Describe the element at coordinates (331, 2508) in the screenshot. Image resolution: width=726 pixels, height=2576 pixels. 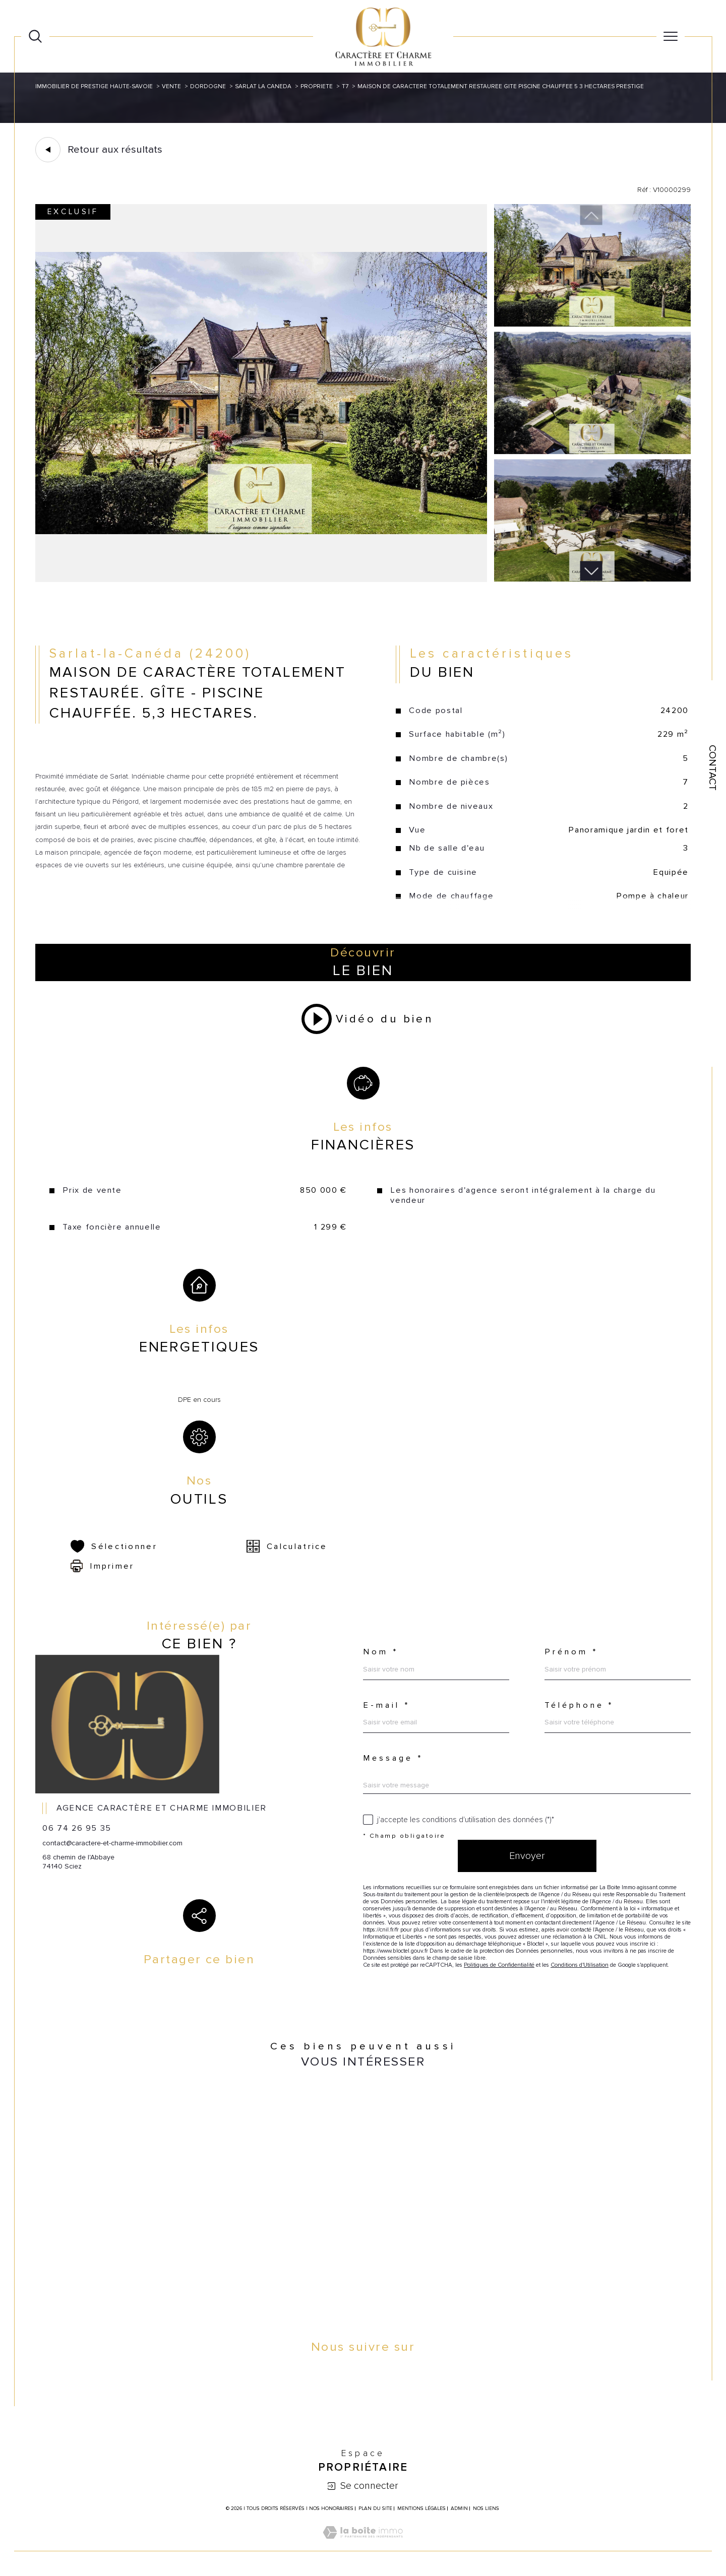
I see `Nos honoraires` at that location.